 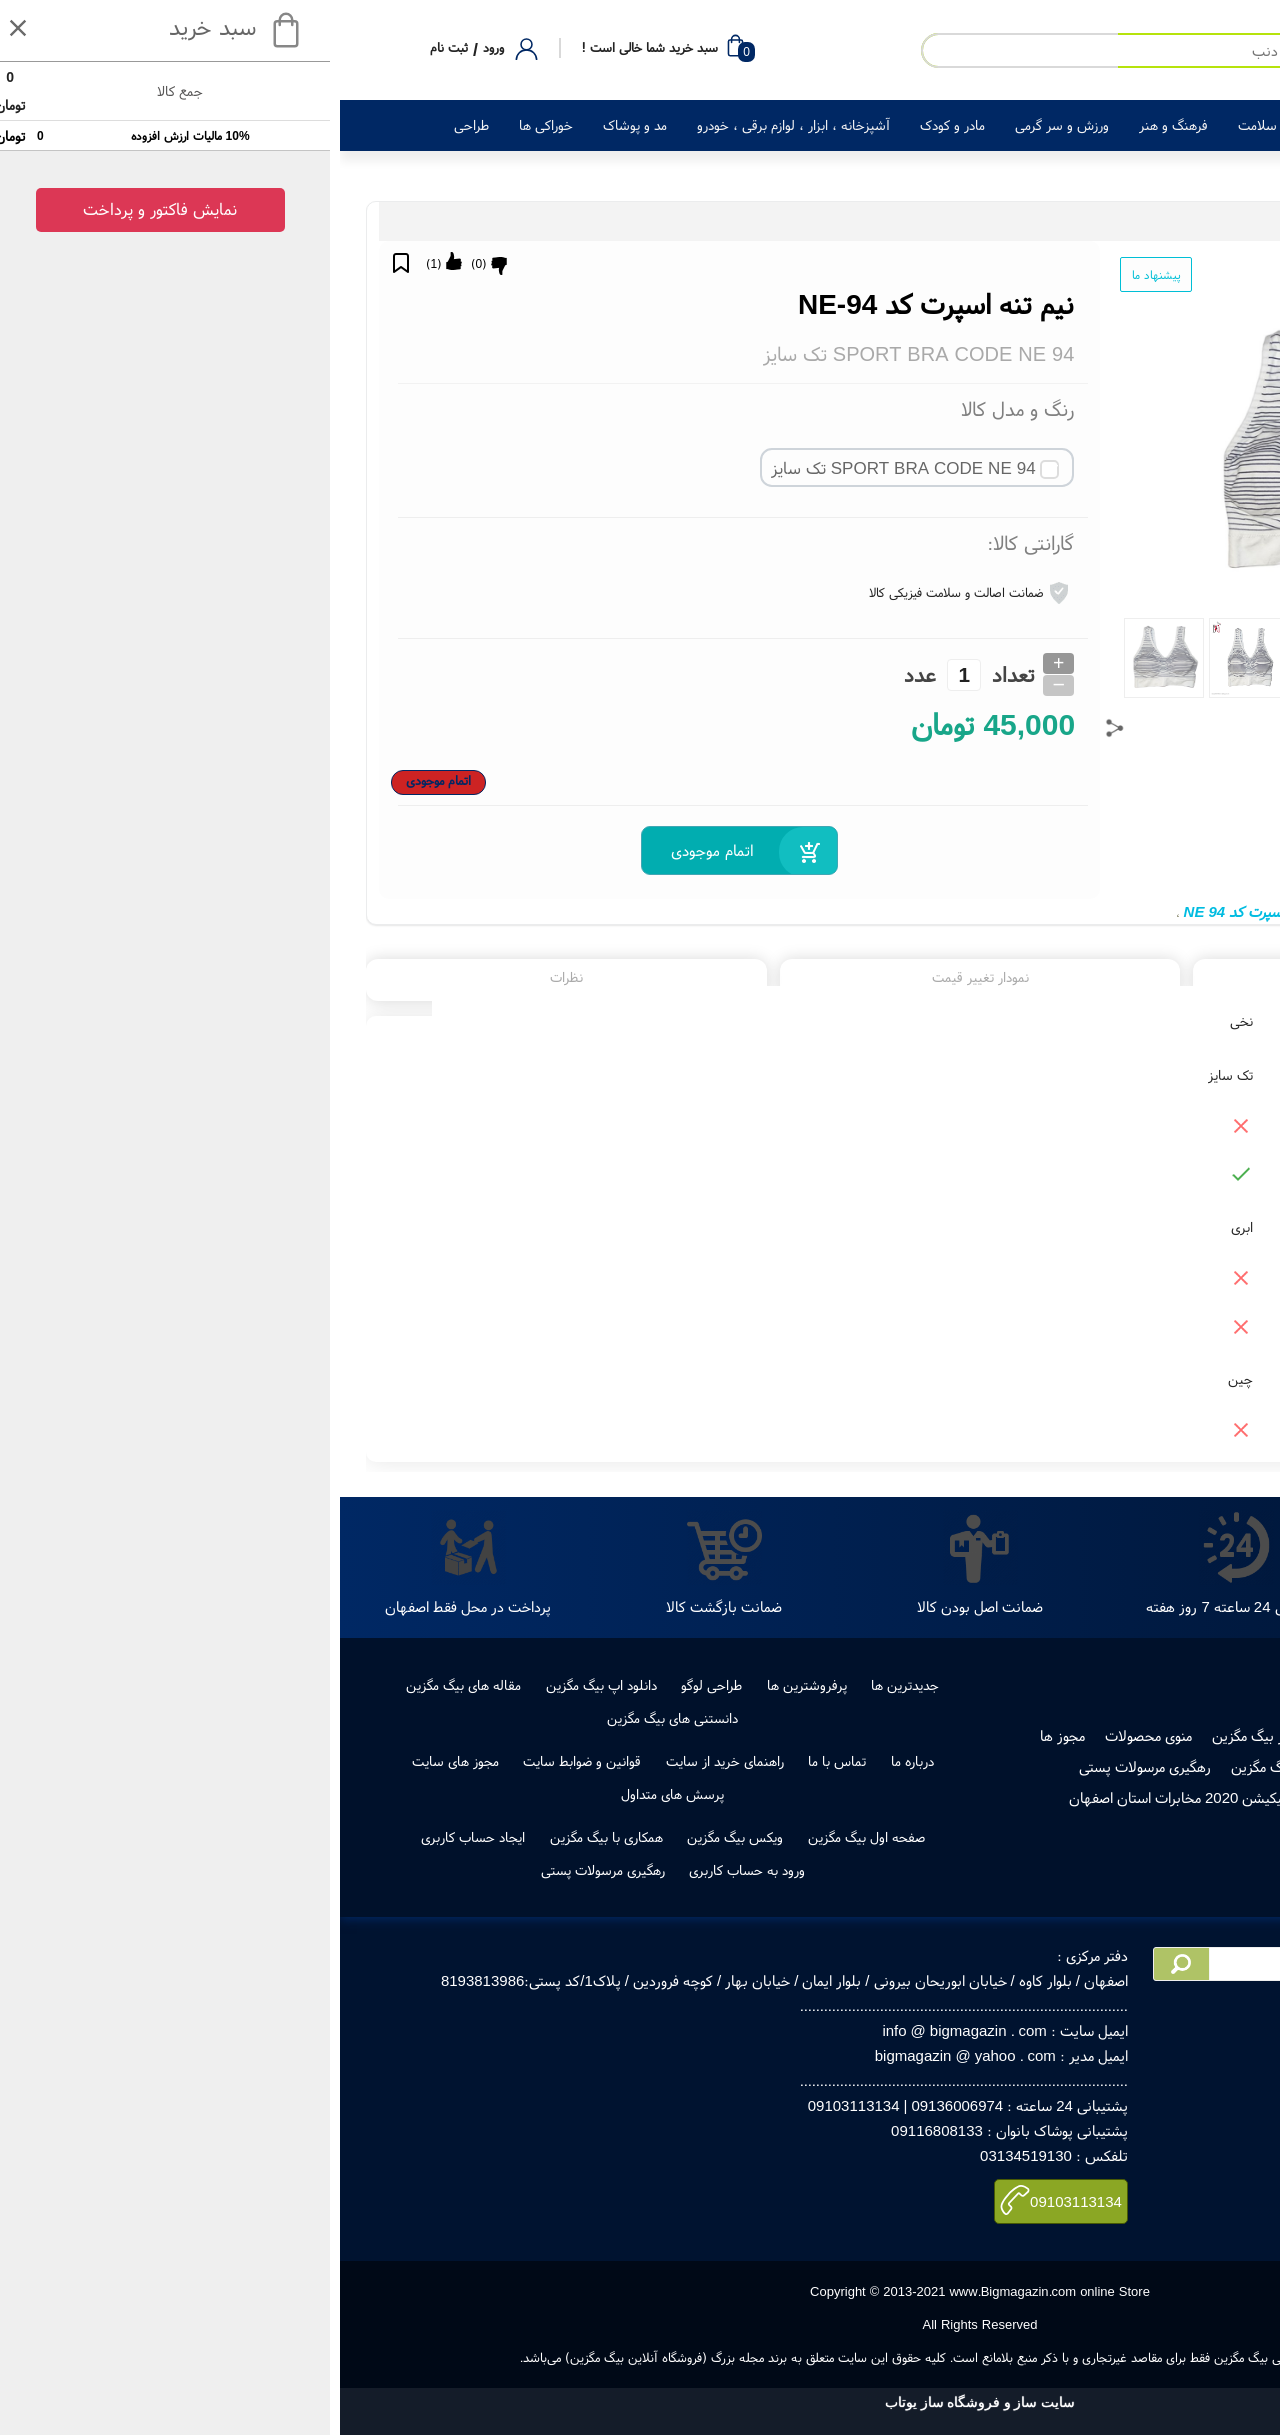 What do you see at coordinates (1134, 221) in the screenshot?
I see `پوشاک زنانه` at bounding box center [1134, 221].